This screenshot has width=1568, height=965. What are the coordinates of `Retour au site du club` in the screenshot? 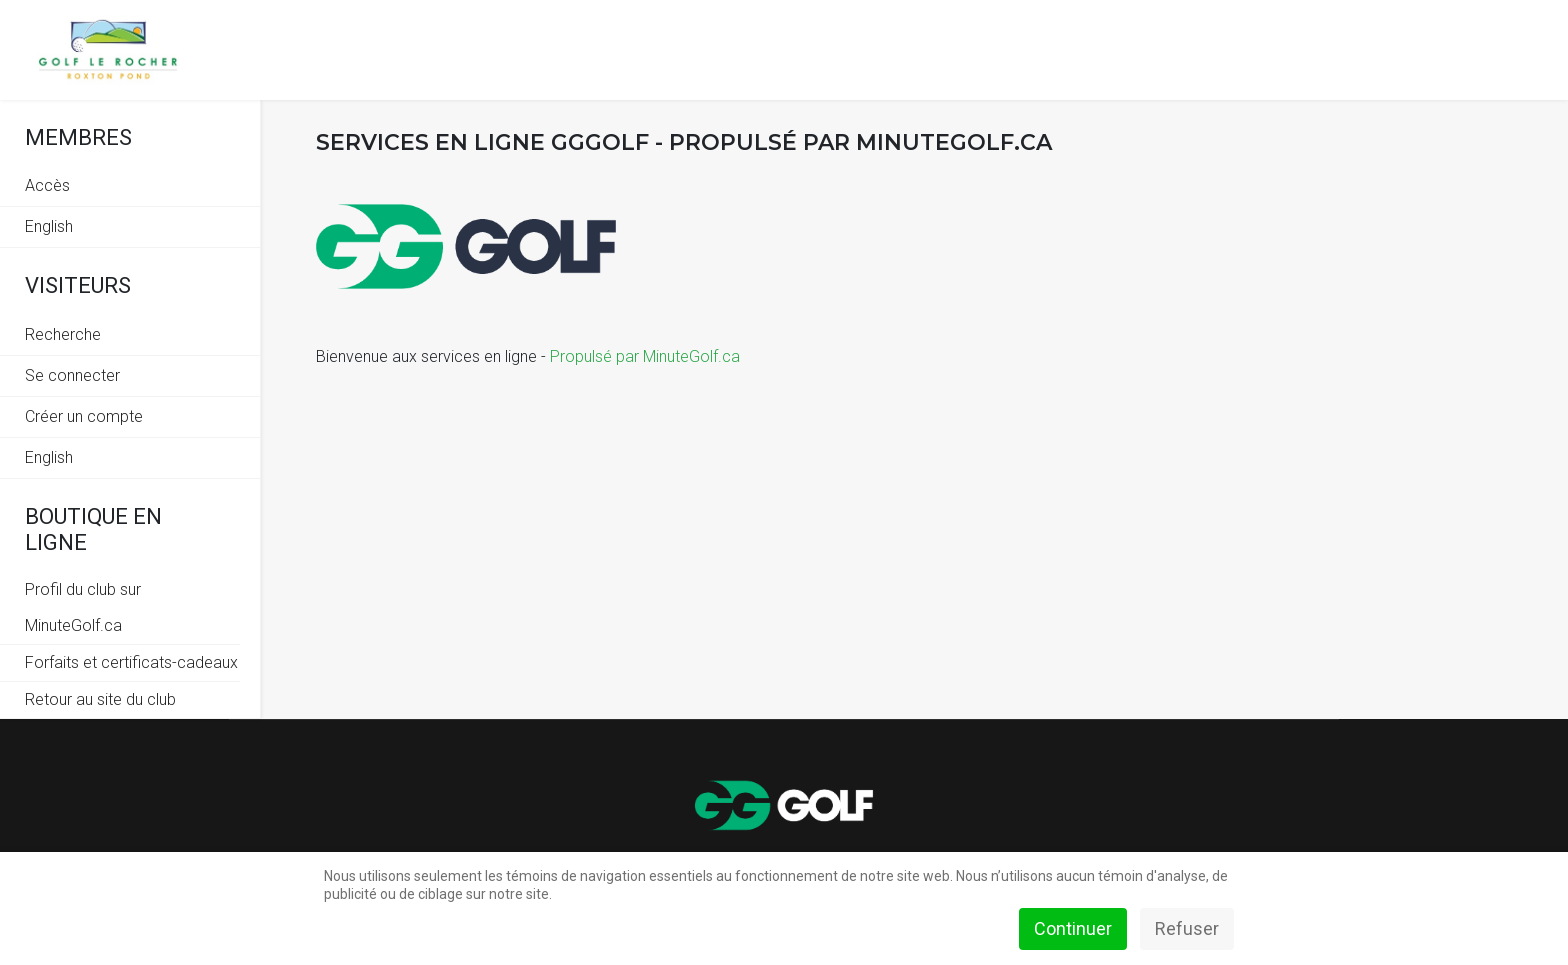 It's located at (100, 699).